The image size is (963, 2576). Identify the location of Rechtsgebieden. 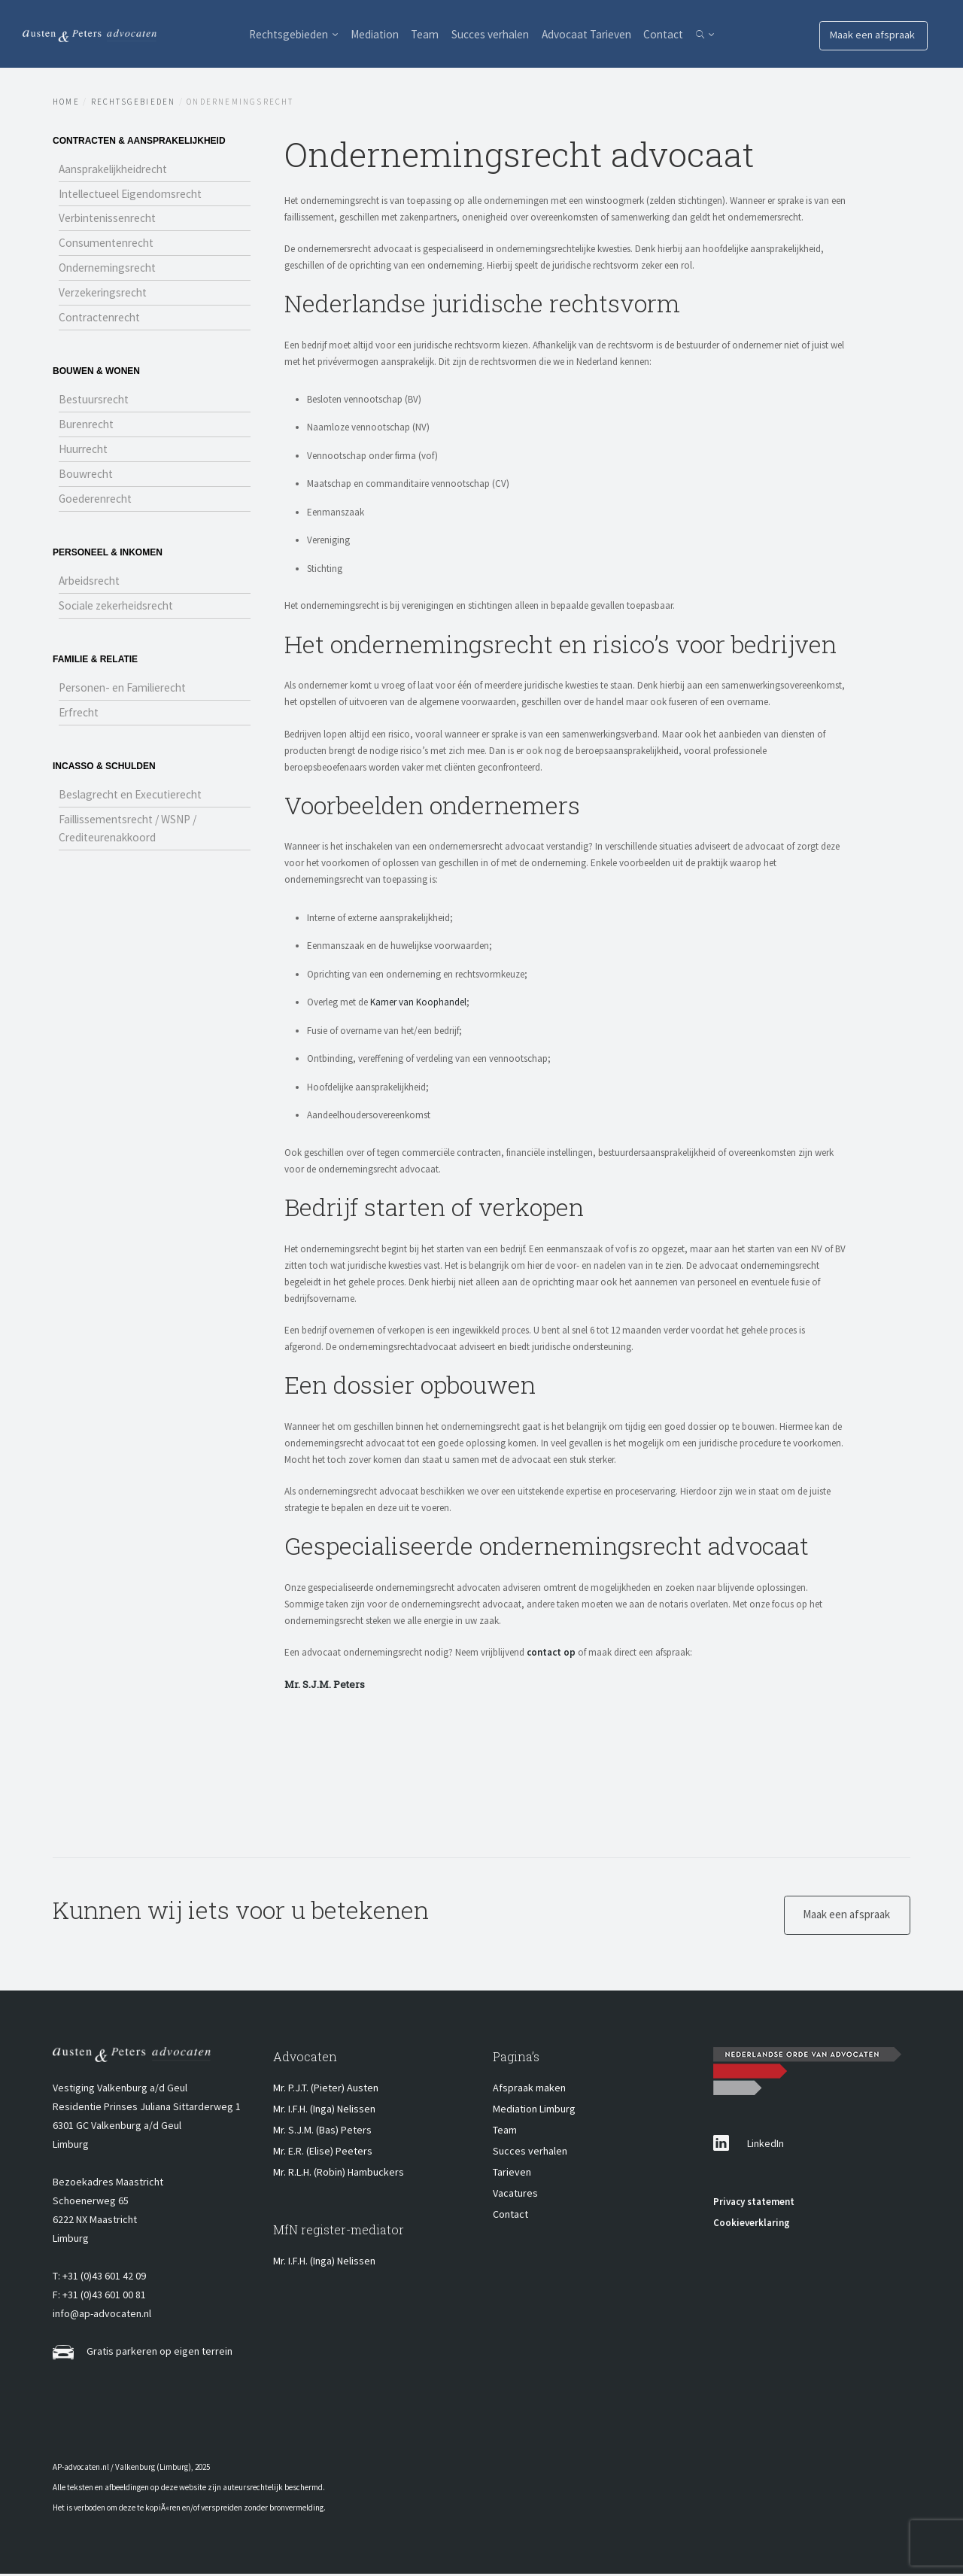
(261, 33).